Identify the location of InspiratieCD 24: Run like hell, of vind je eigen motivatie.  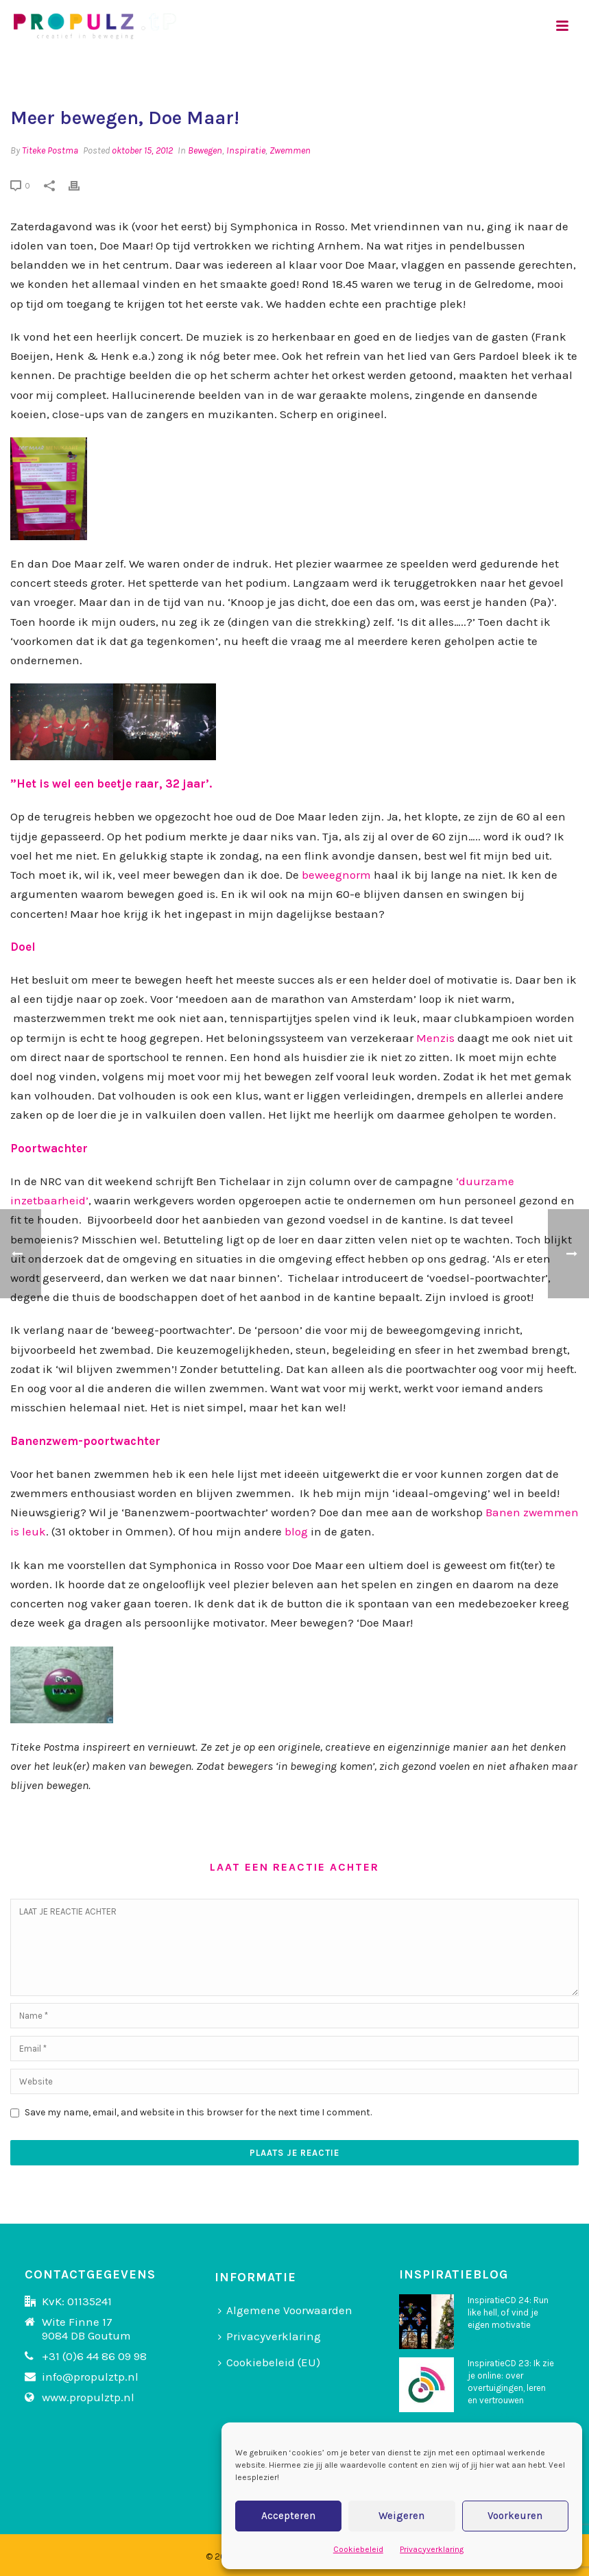
(508, 2312).